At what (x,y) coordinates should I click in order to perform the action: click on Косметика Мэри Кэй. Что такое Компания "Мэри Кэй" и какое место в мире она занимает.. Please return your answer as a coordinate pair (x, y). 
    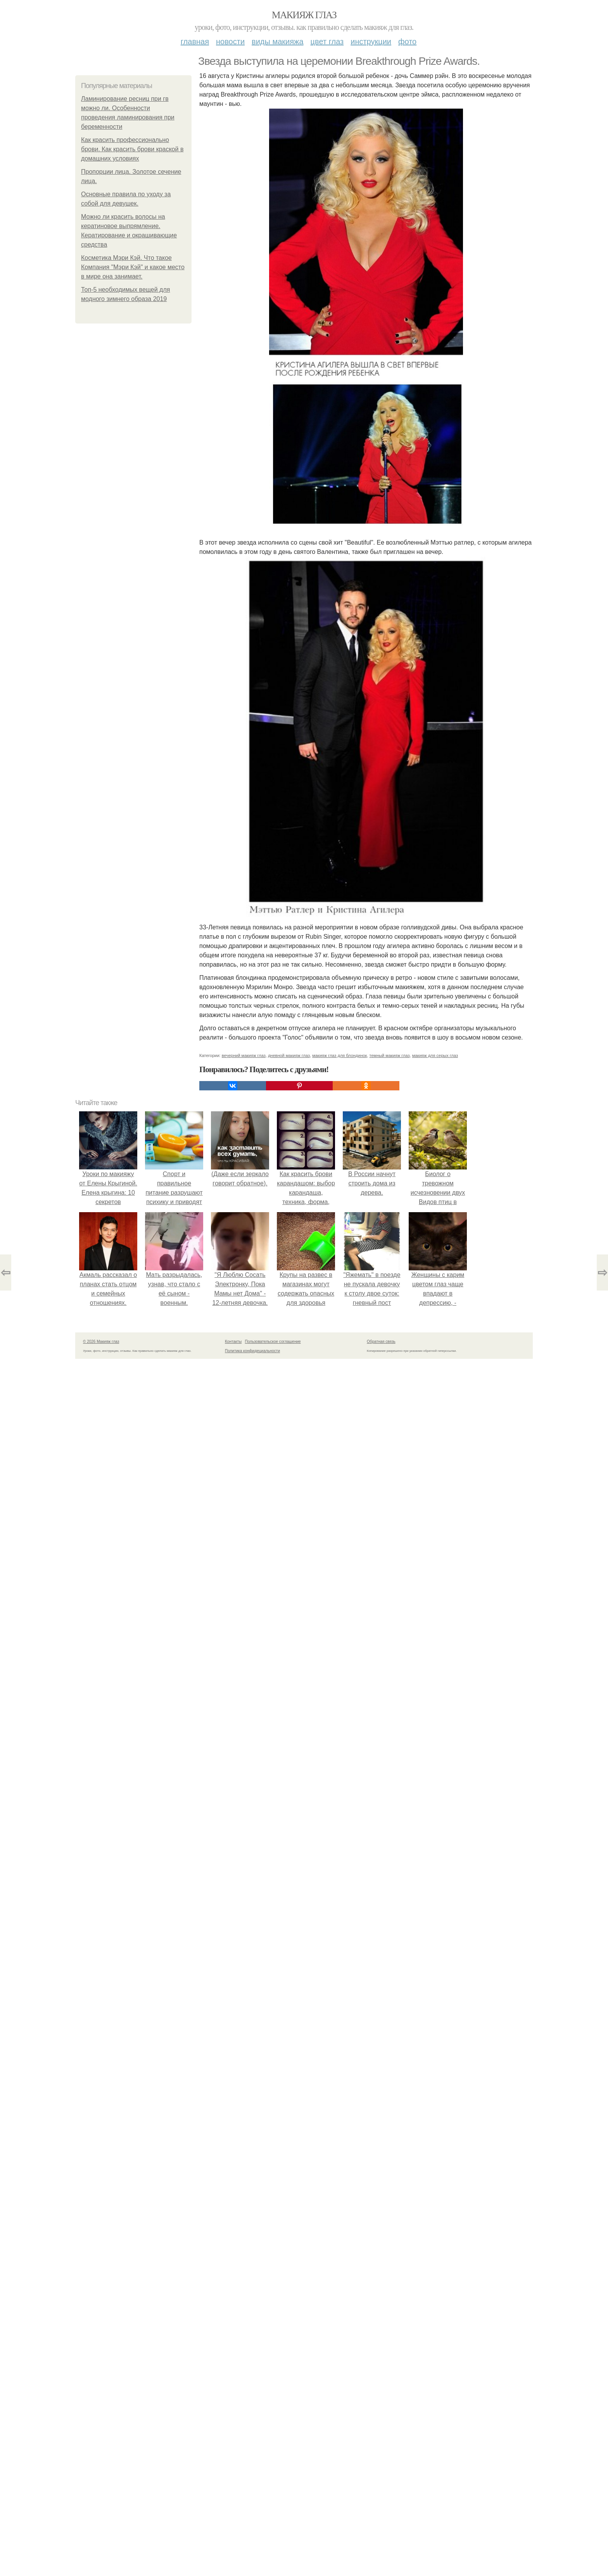
    Looking at the image, I should click on (133, 267).